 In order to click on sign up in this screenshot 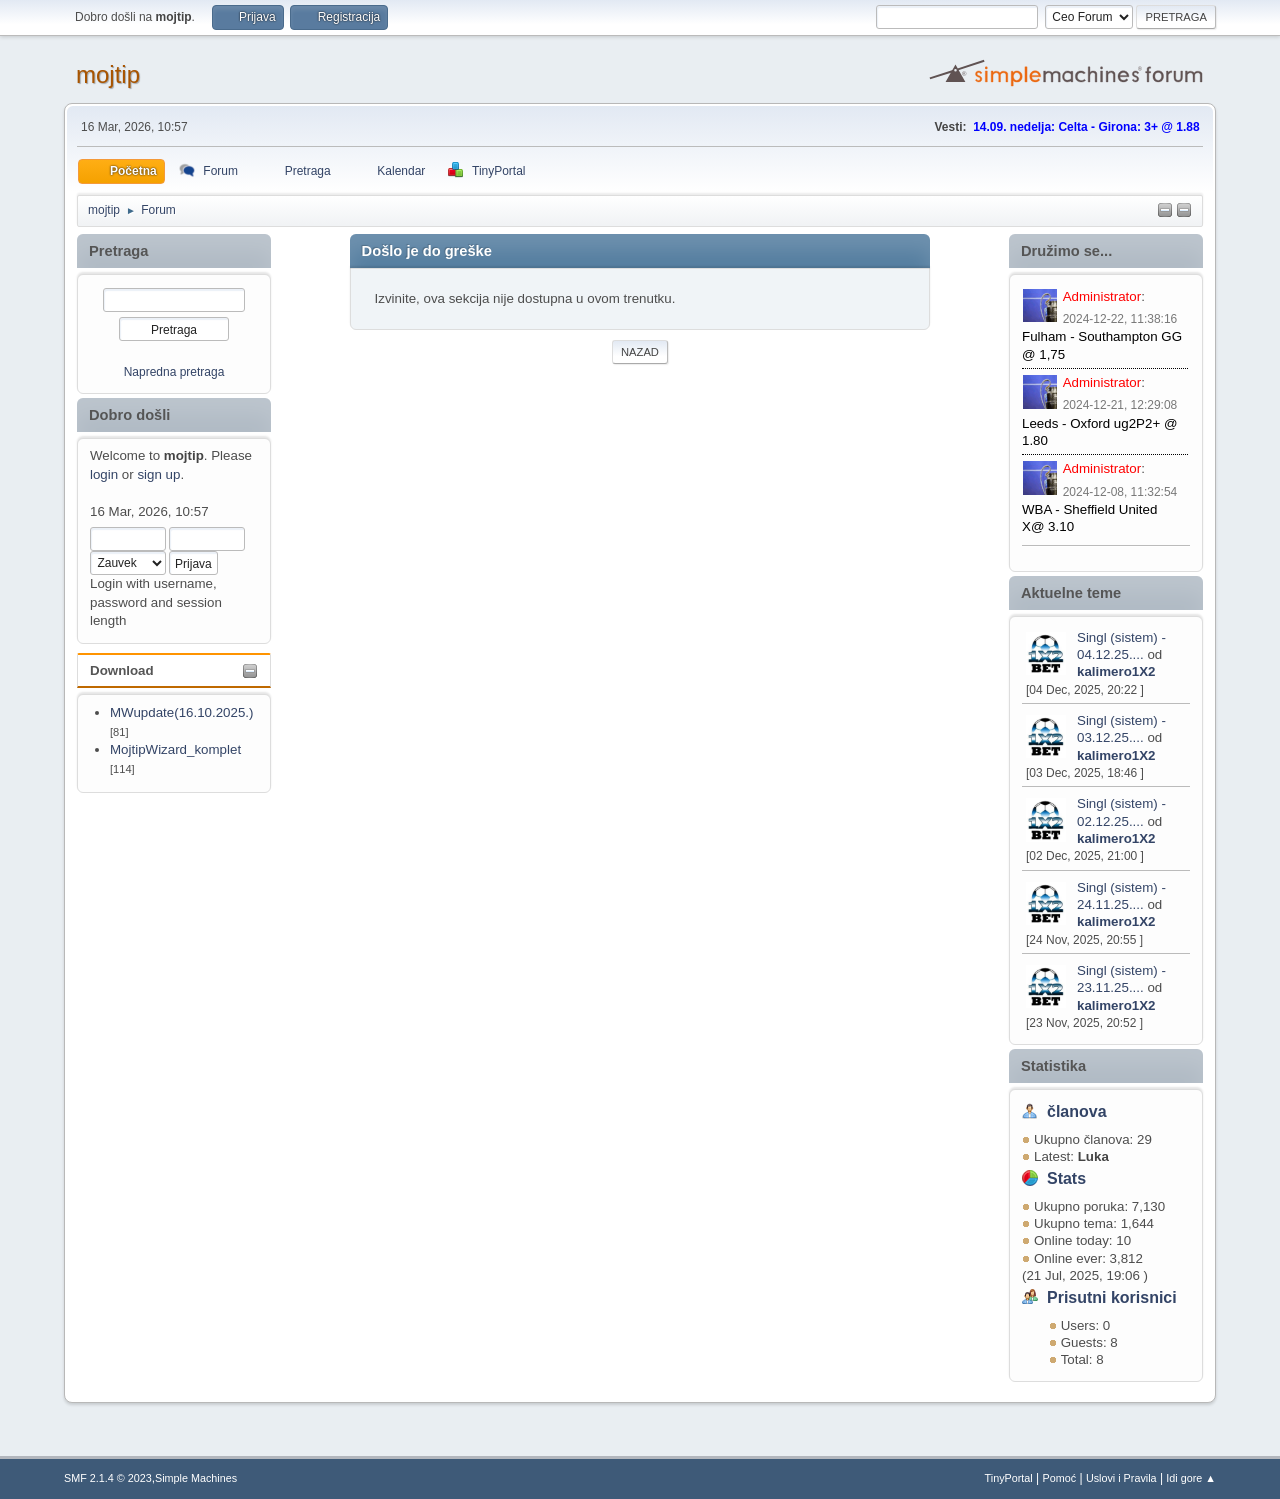, I will do `click(158, 474)`.